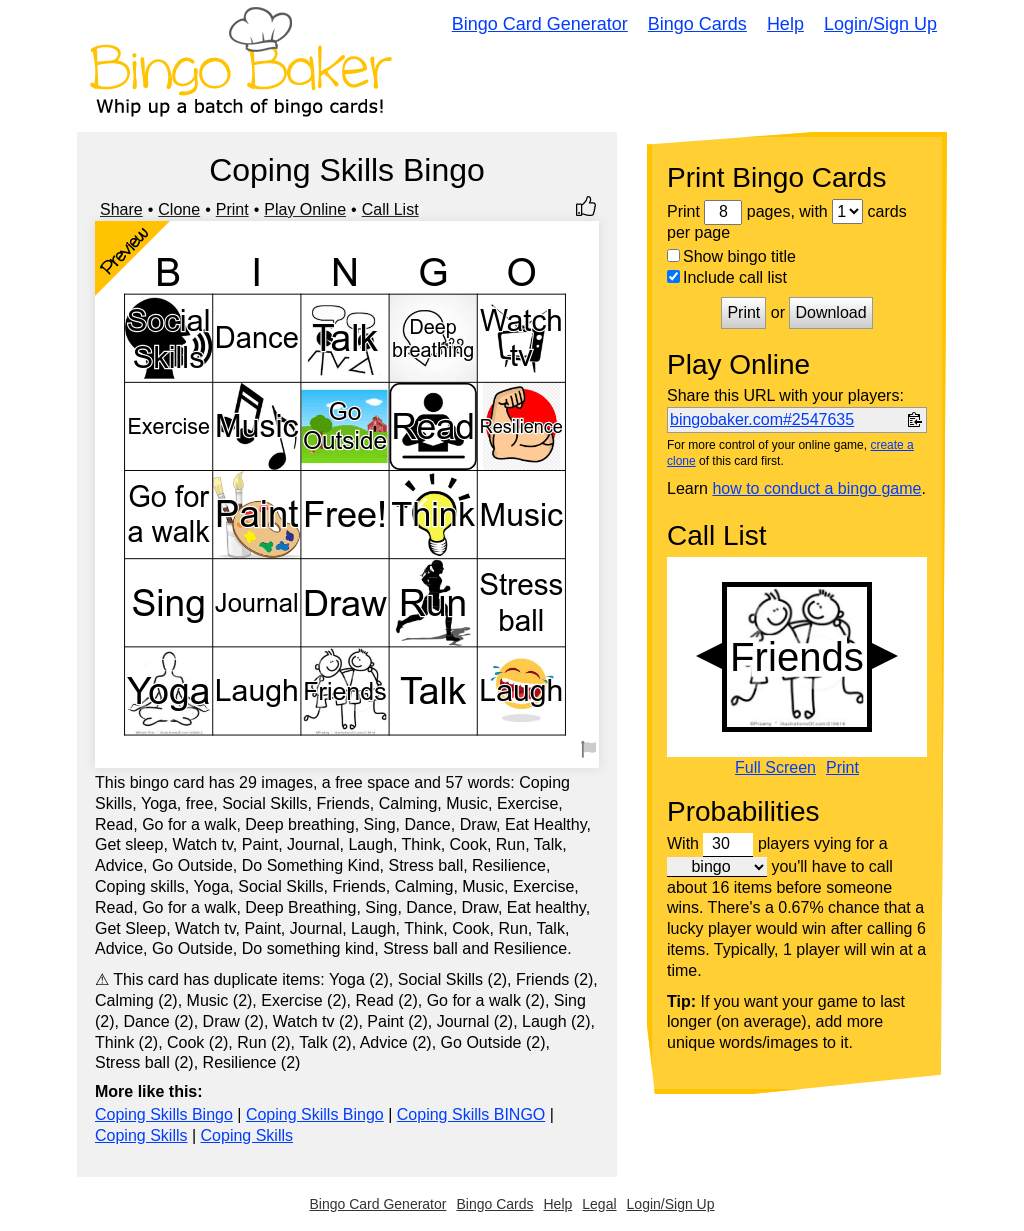 The image size is (1024, 1231). Describe the element at coordinates (179, 209) in the screenshot. I see `Clone` at that location.